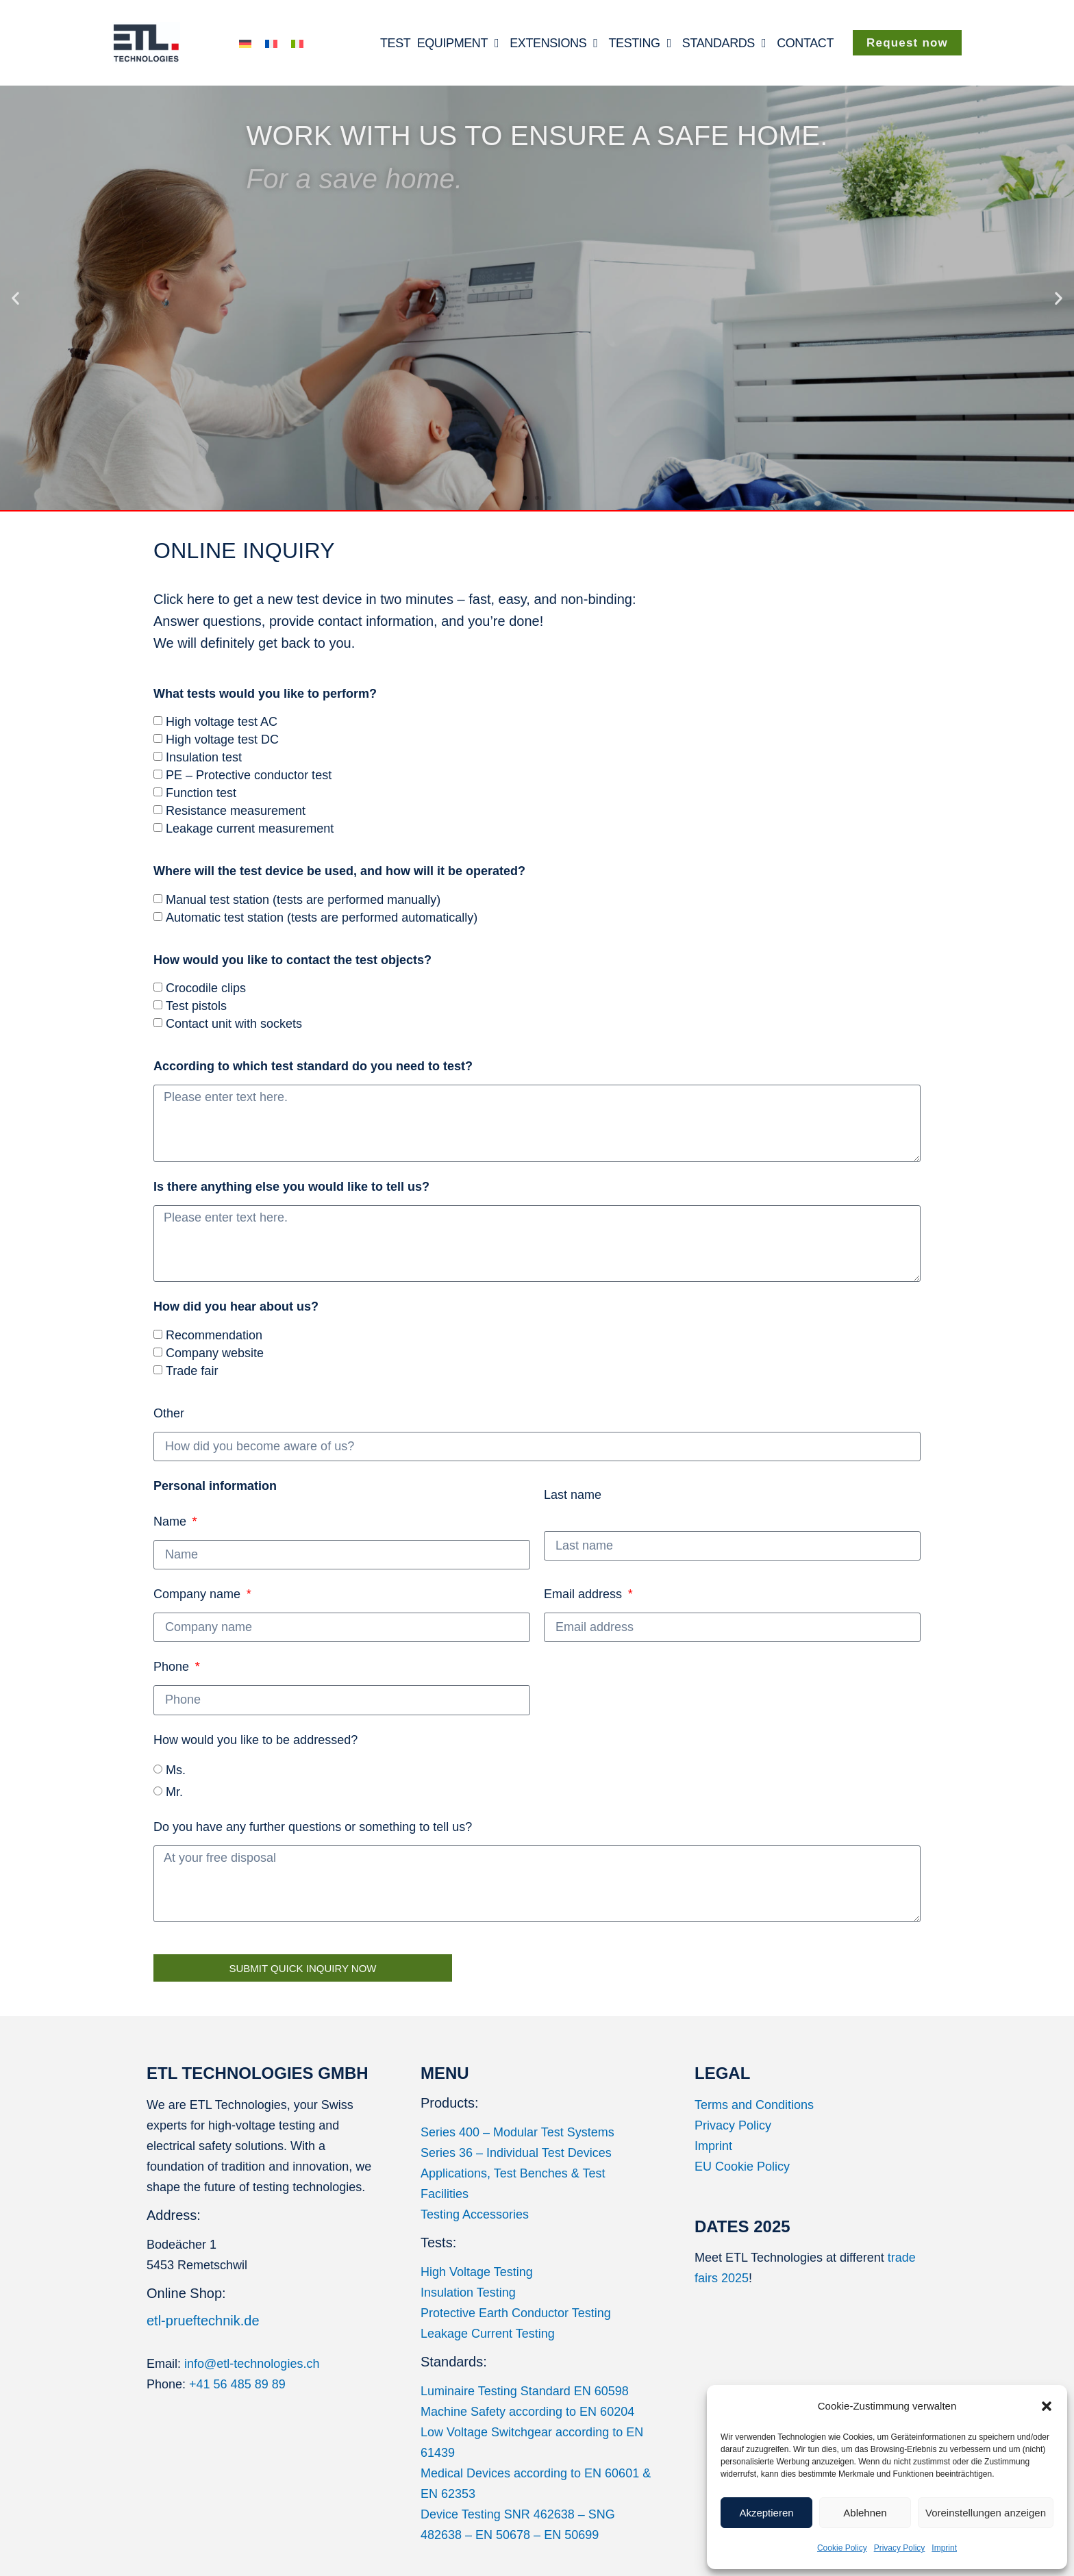 This screenshot has width=1074, height=2576. I want to click on Crocodile clips, so click(206, 988).